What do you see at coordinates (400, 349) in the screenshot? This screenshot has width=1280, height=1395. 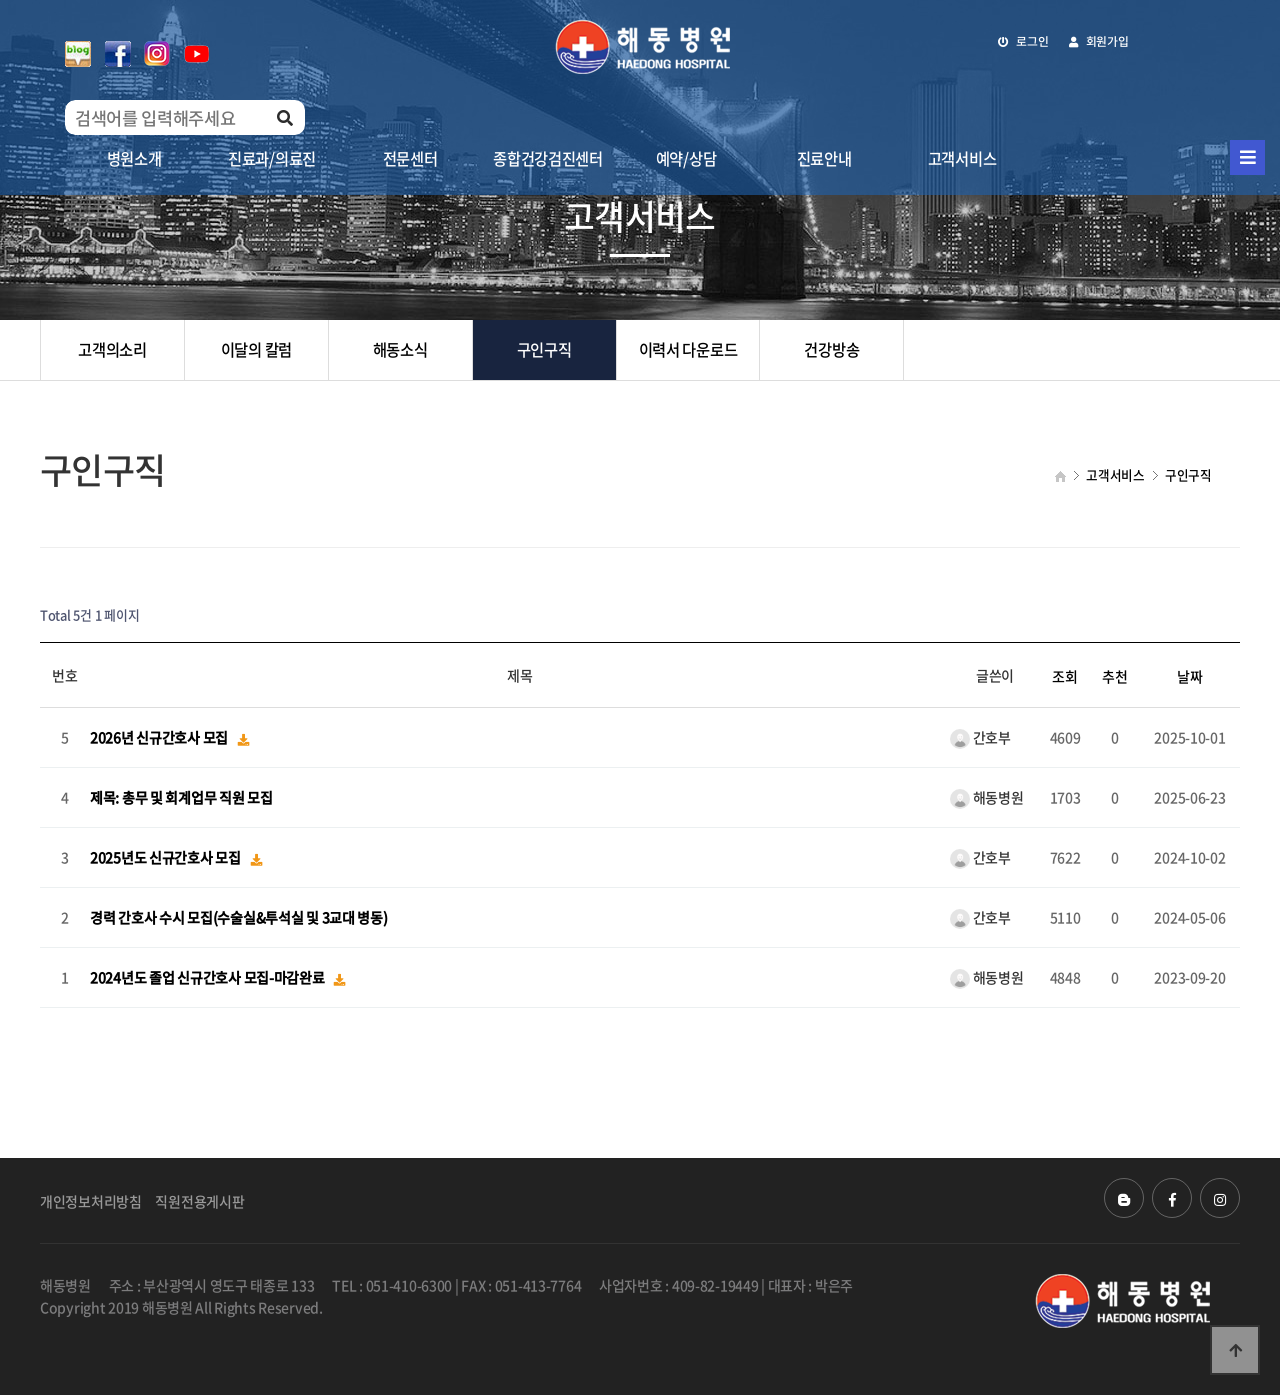 I see `해동소식` at bounding box center [400, 349].